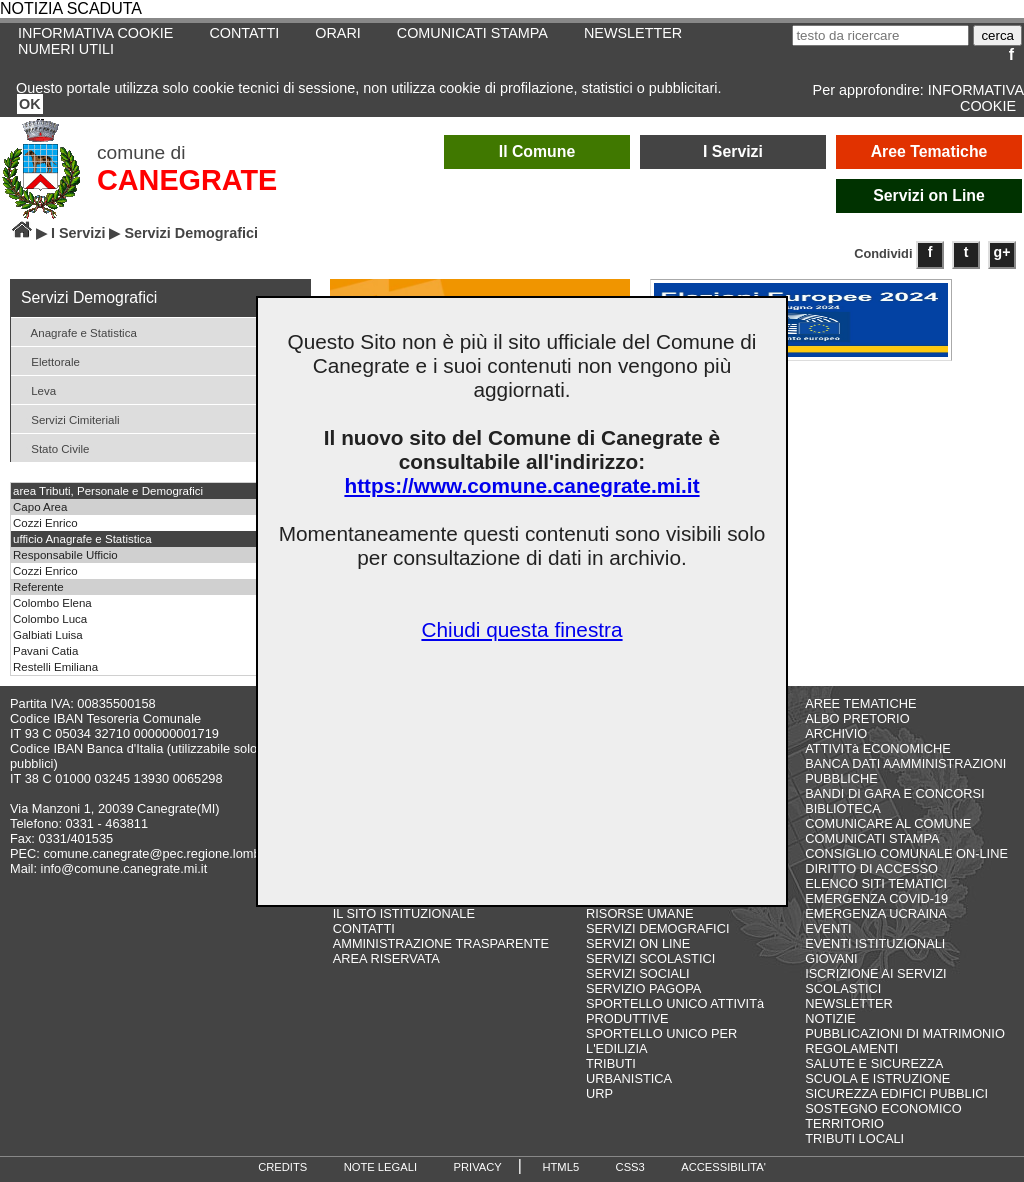 Image resolution: width=1024 pixels, height=1182 pixels. I want to click on IL SITO ISTITUZIONALE, so click(404, 913).